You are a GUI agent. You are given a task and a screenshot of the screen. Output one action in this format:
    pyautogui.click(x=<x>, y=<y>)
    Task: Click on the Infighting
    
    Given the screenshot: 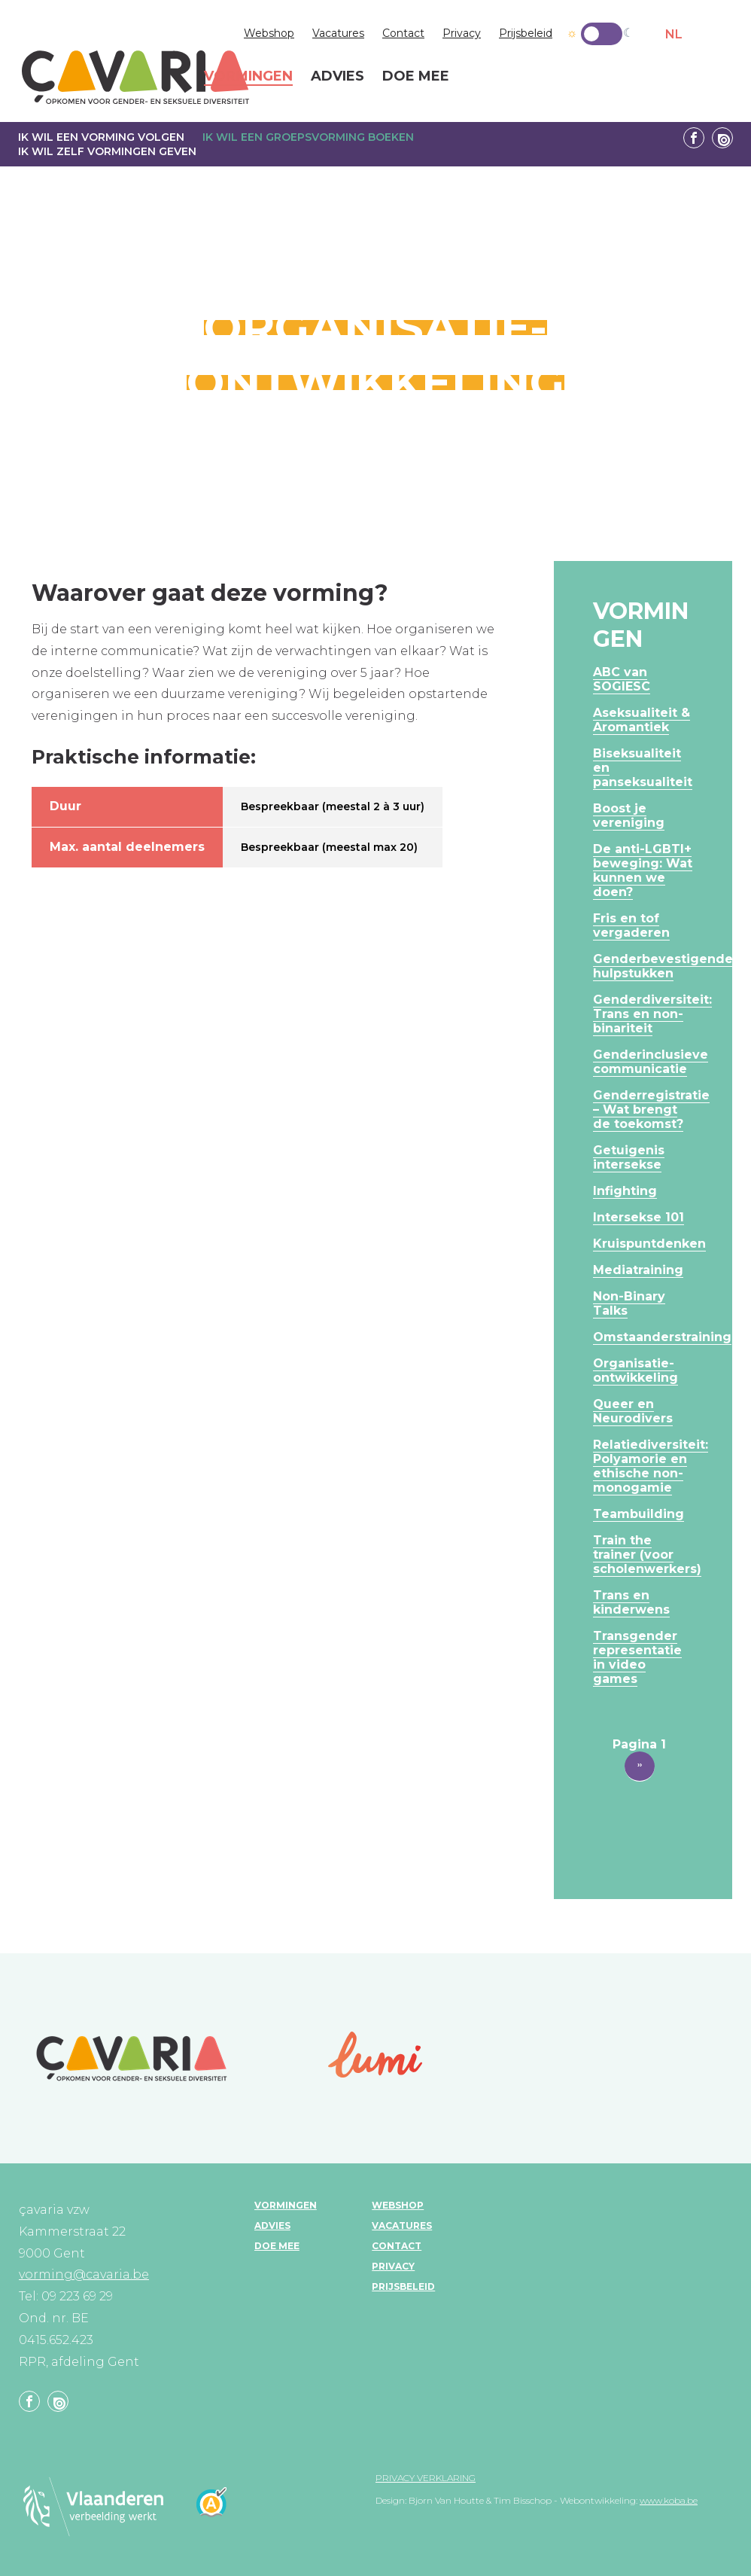 What is the action you would take?
    pyautogui.click(x=625, y=1191)
    